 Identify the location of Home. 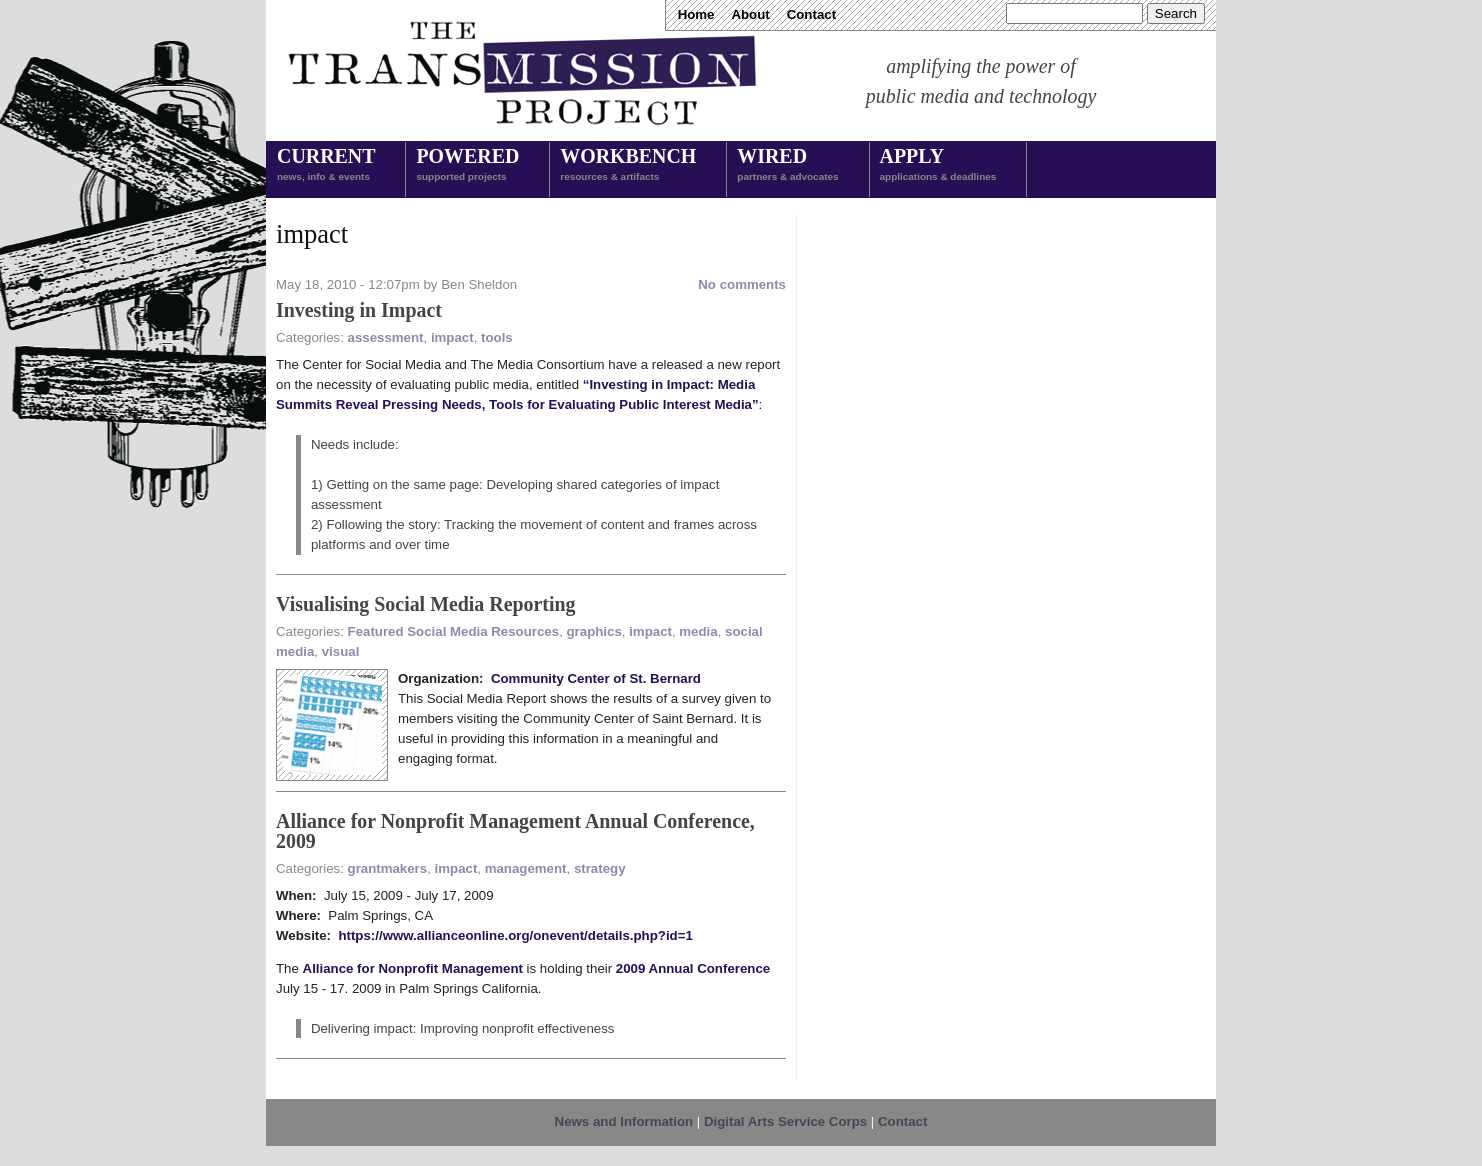
(696, 14).